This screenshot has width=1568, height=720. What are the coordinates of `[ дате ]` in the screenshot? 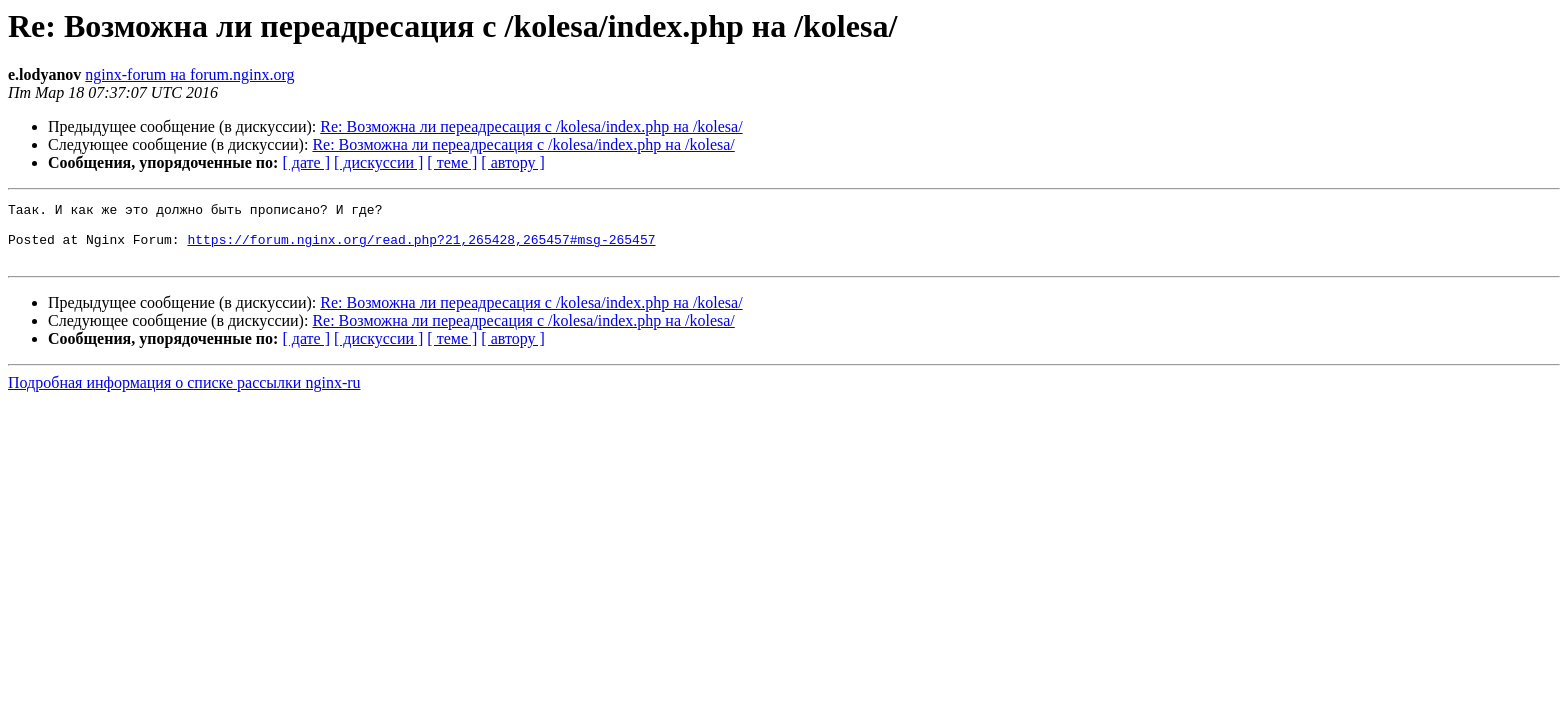 It's located at (306, 162).